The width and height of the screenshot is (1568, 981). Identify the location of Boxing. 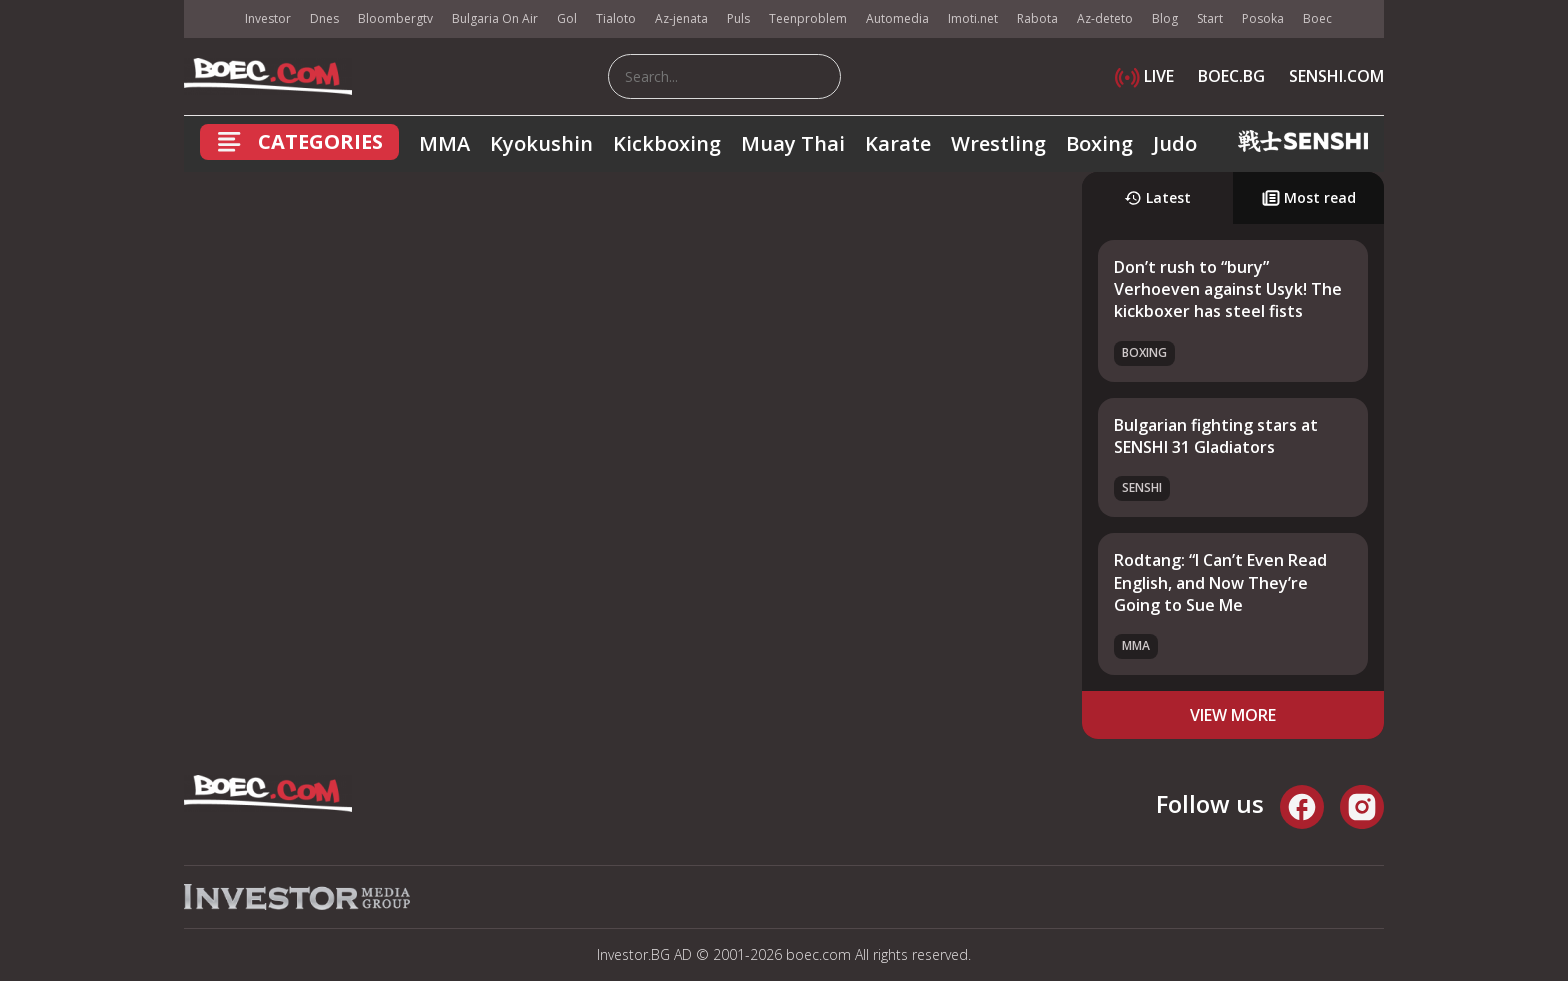
(1099, 143).